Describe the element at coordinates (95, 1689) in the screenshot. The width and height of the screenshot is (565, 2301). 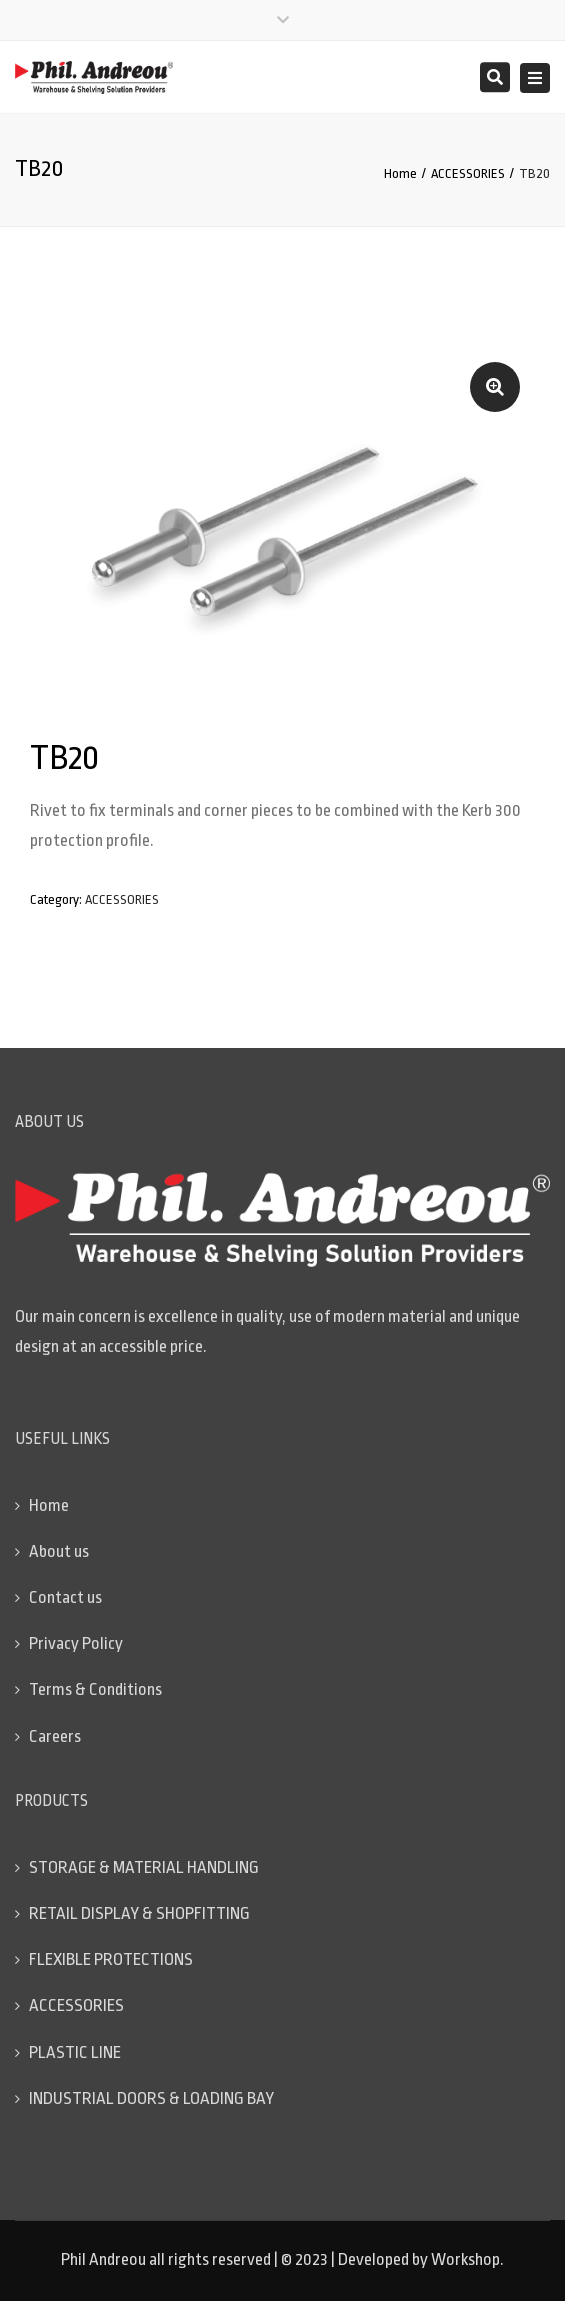
I see `Terms & Conditions` at that location.